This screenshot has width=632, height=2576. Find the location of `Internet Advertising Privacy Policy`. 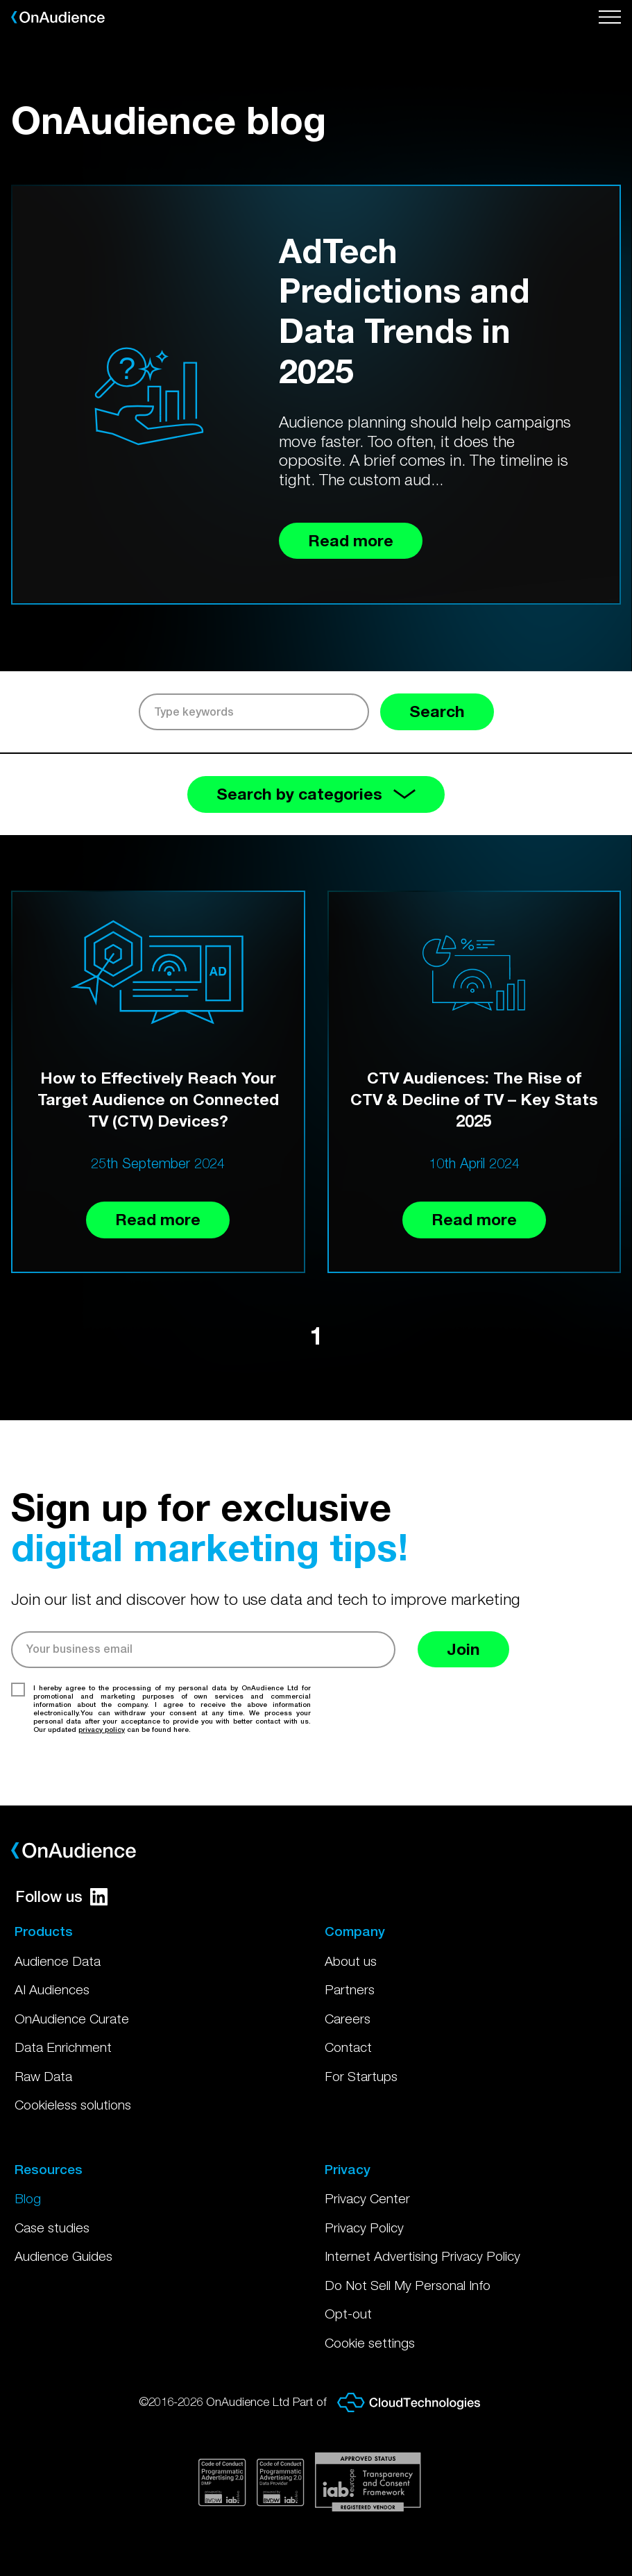

Internet Advertising Privacy Policy is located at coordinates (422, 2256).